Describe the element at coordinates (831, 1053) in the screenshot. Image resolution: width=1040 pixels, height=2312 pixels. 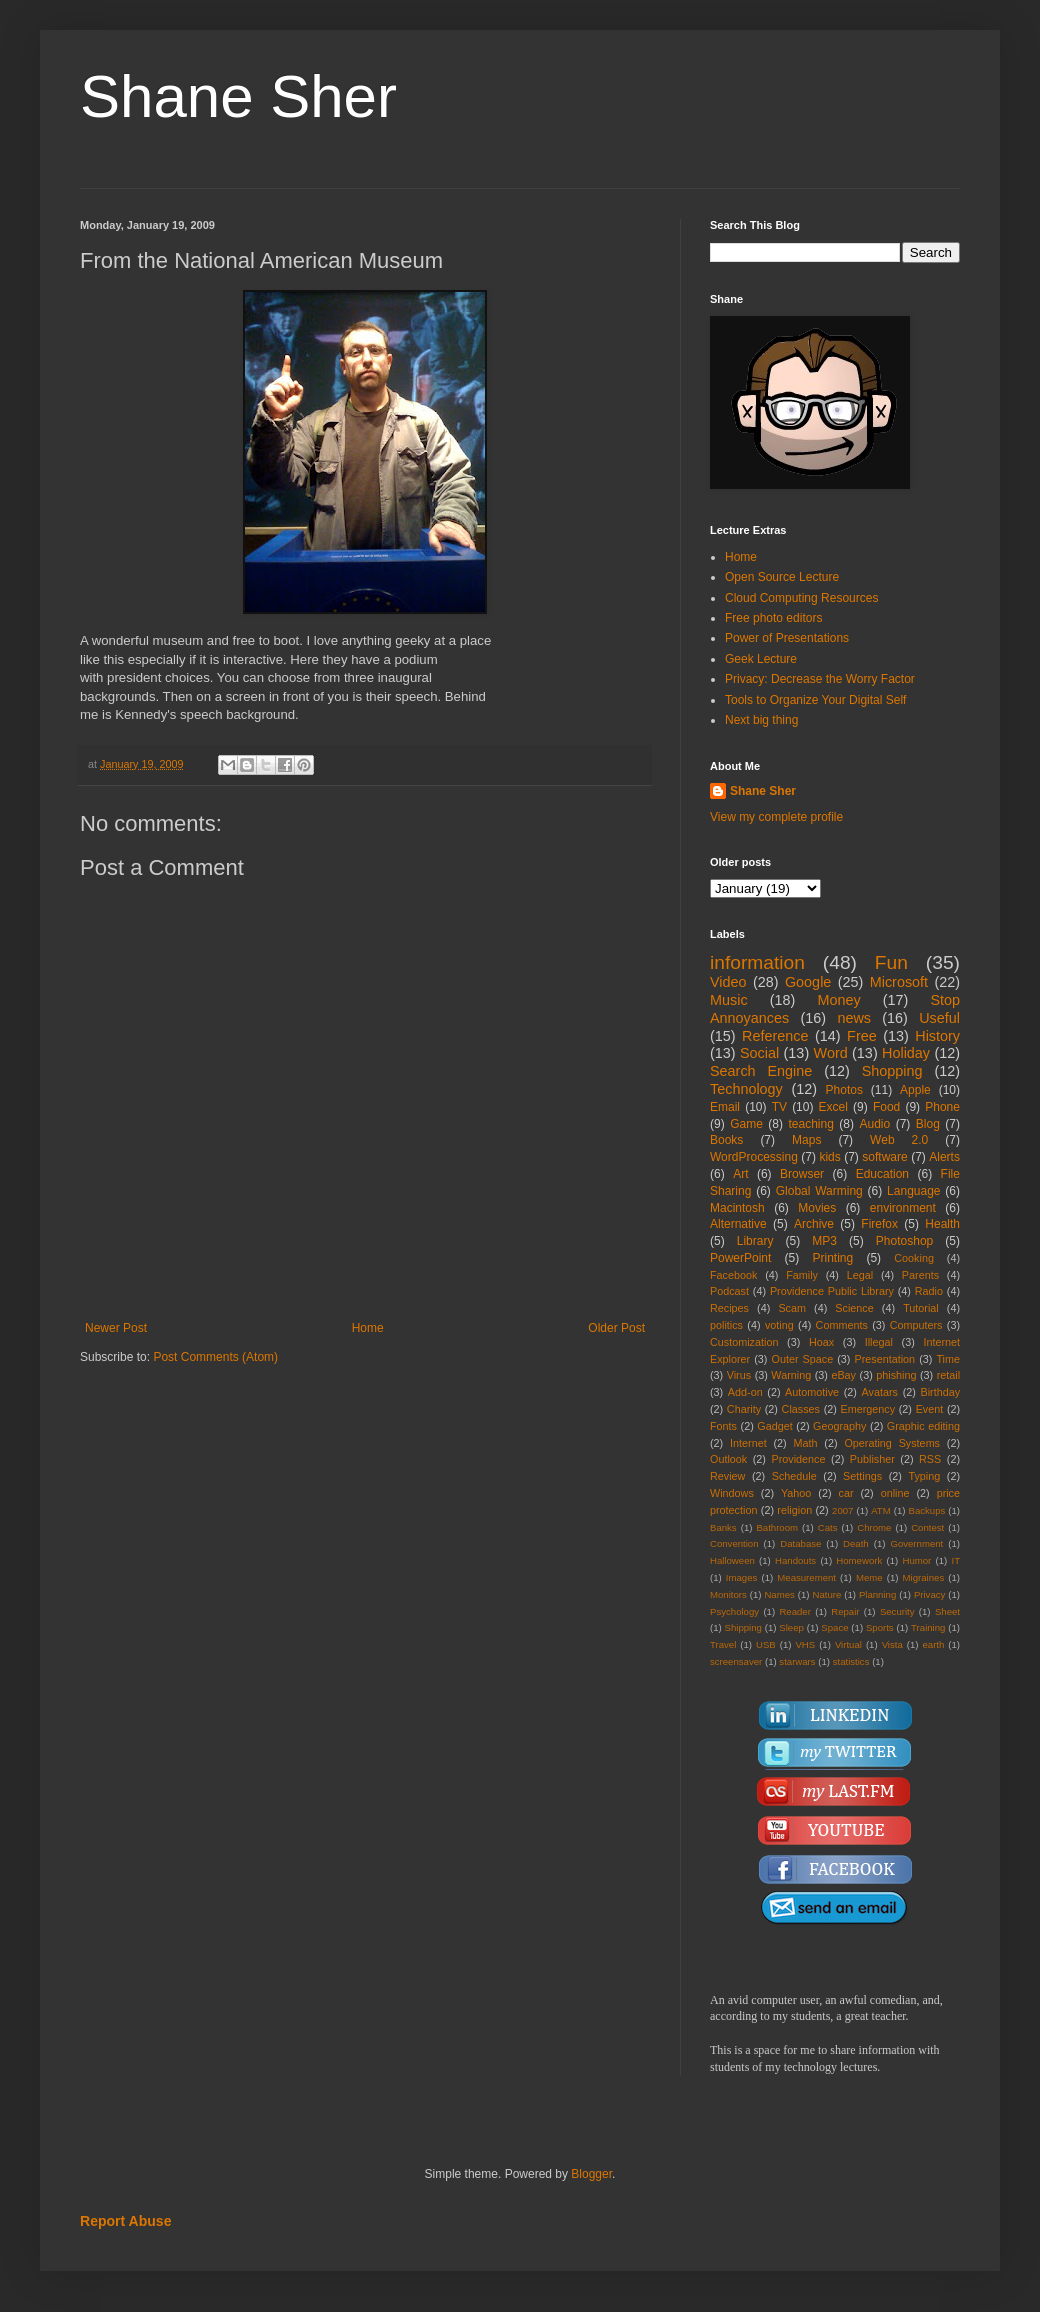
I see `Word` at that location.